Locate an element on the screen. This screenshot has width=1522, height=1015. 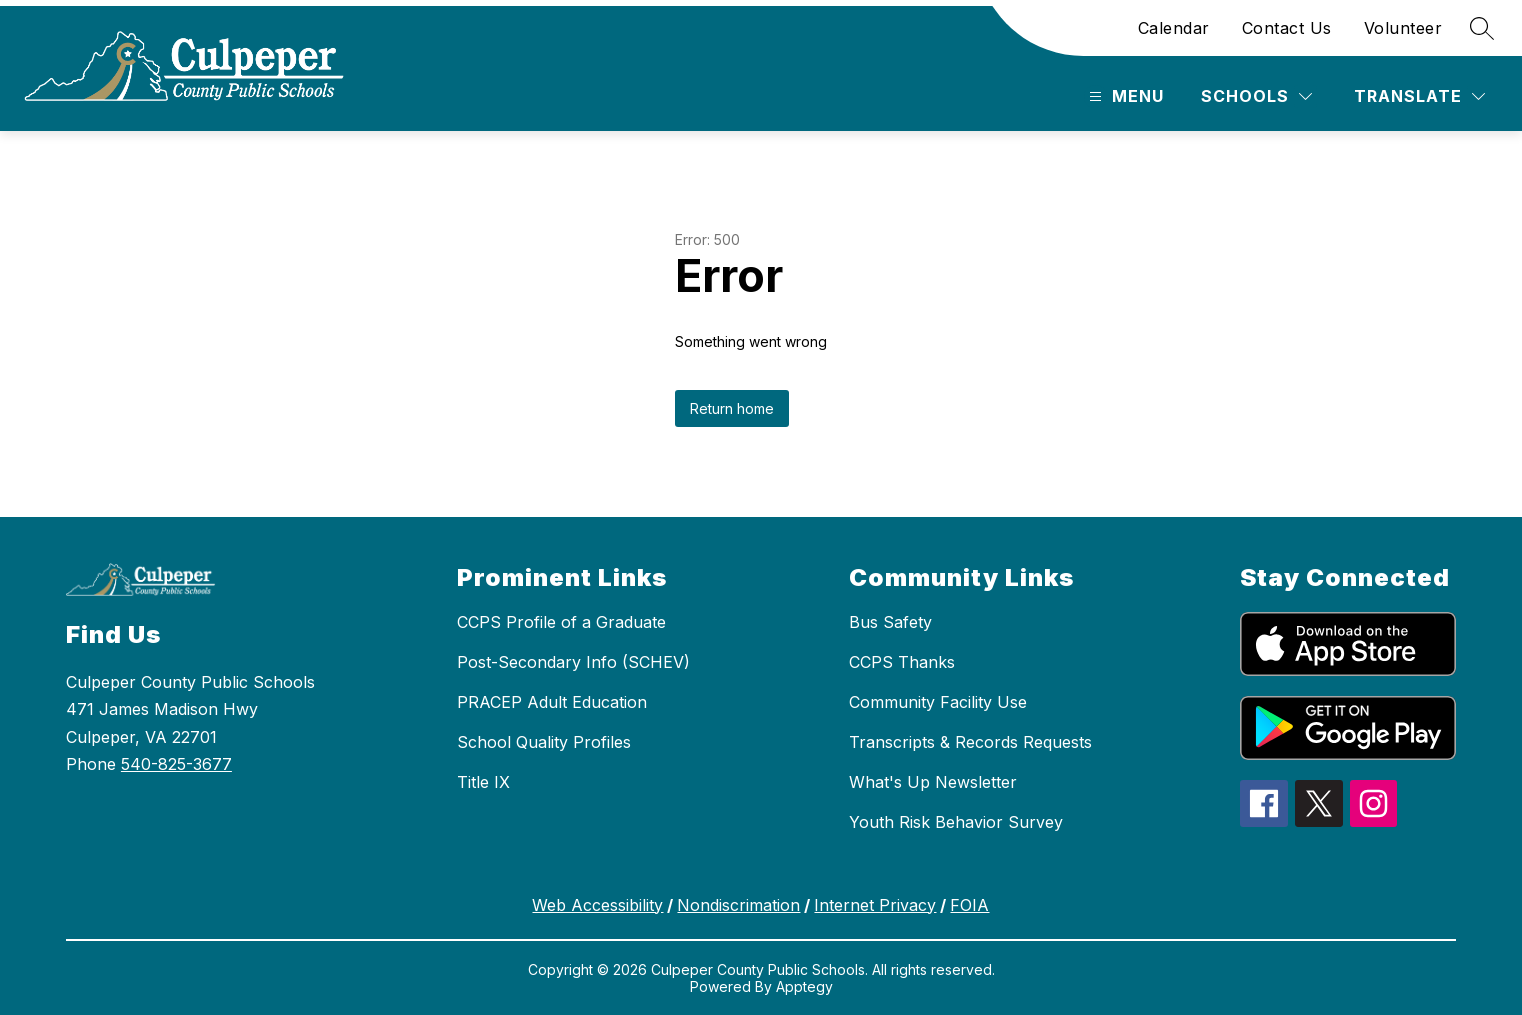
School Quality Profiles is located at coordinates (544, 742).